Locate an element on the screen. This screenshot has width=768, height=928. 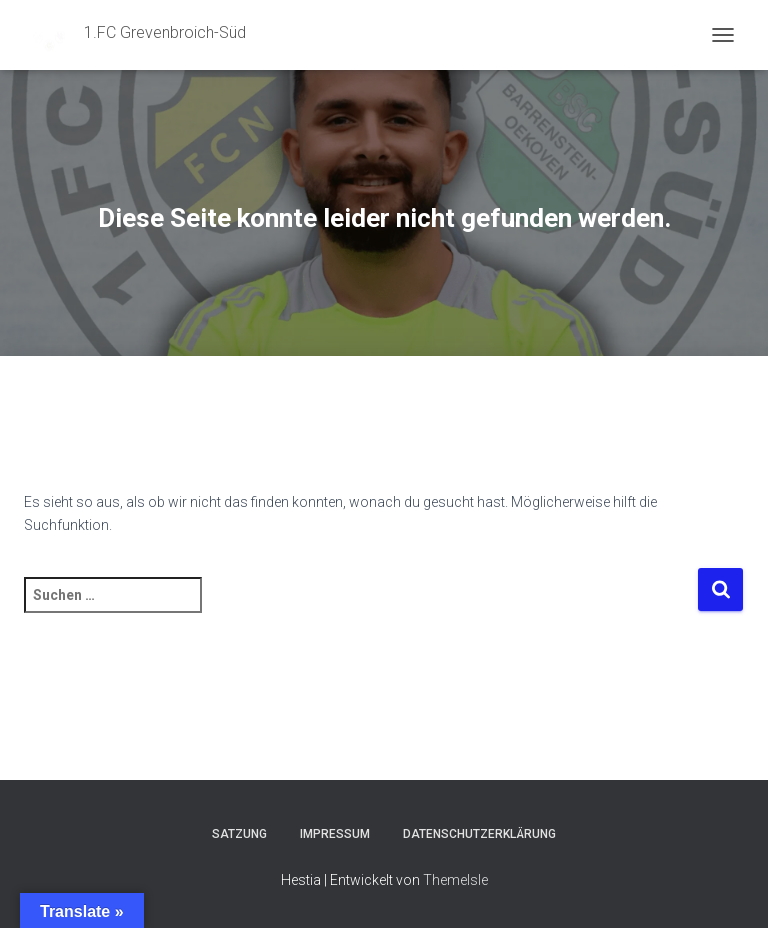
Impressum is located at coordinates (335, 834).